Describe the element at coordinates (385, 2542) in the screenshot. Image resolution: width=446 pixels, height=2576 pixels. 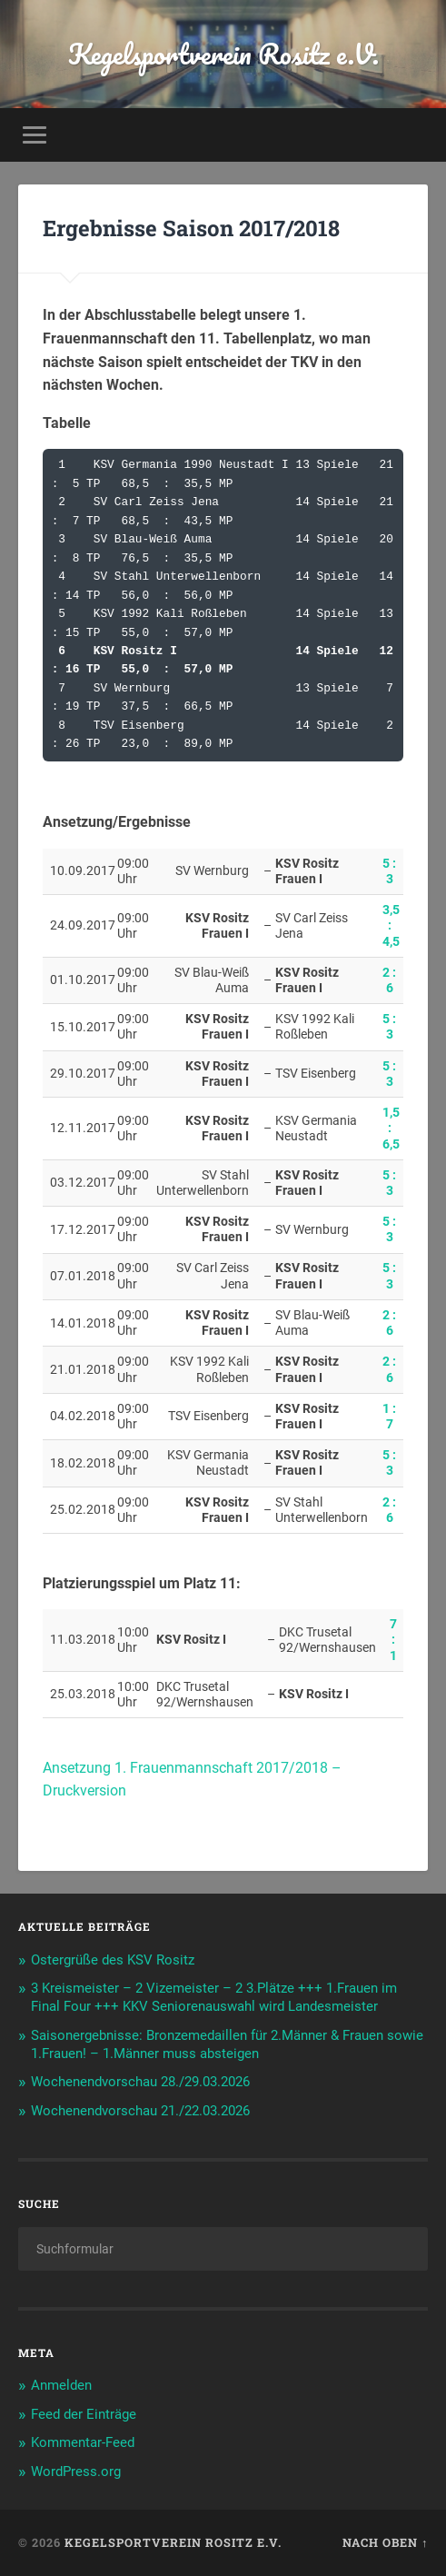
I see `Nach oben ↑` at that location.